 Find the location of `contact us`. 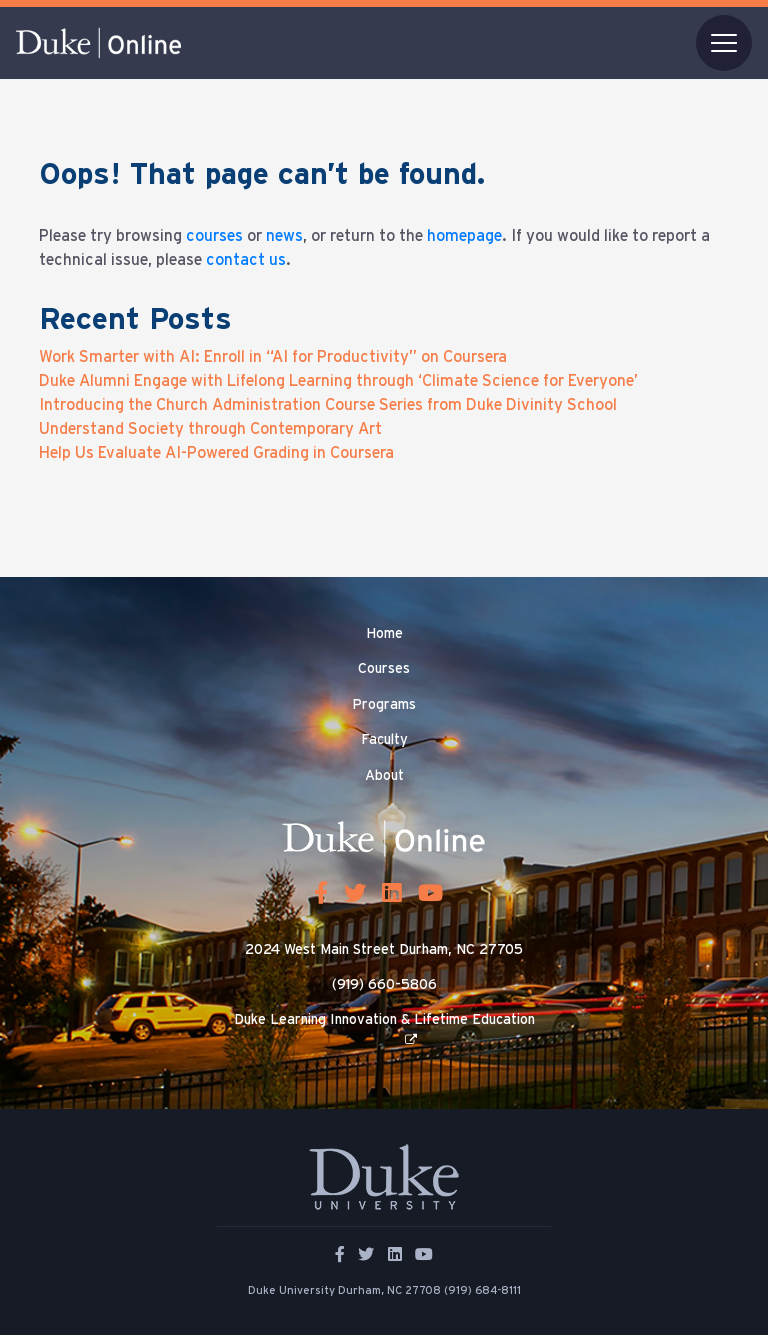

contact us is located at coordinates (246, 260).